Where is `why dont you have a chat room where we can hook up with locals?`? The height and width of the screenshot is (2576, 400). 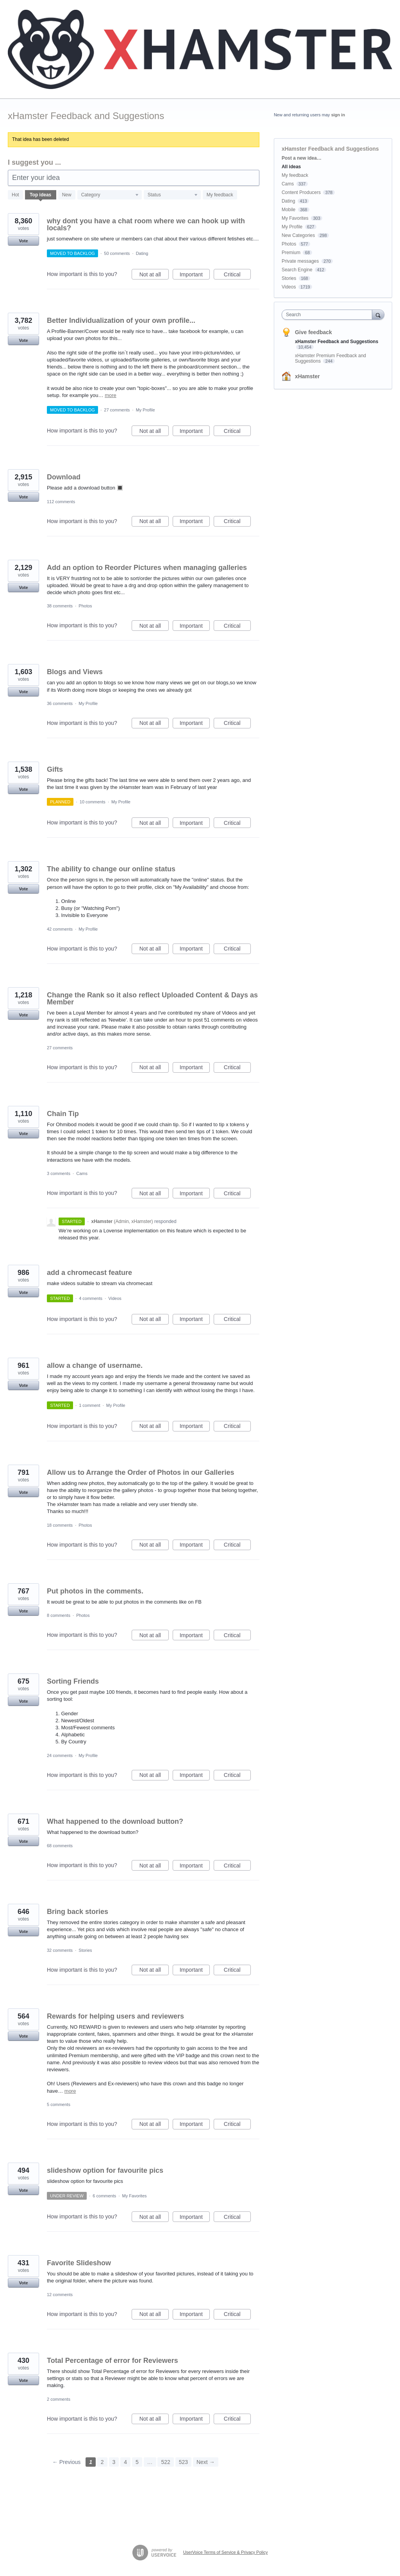
why dont you have a chat room where we can hook up with locals? is located at coordinates (146, 224).